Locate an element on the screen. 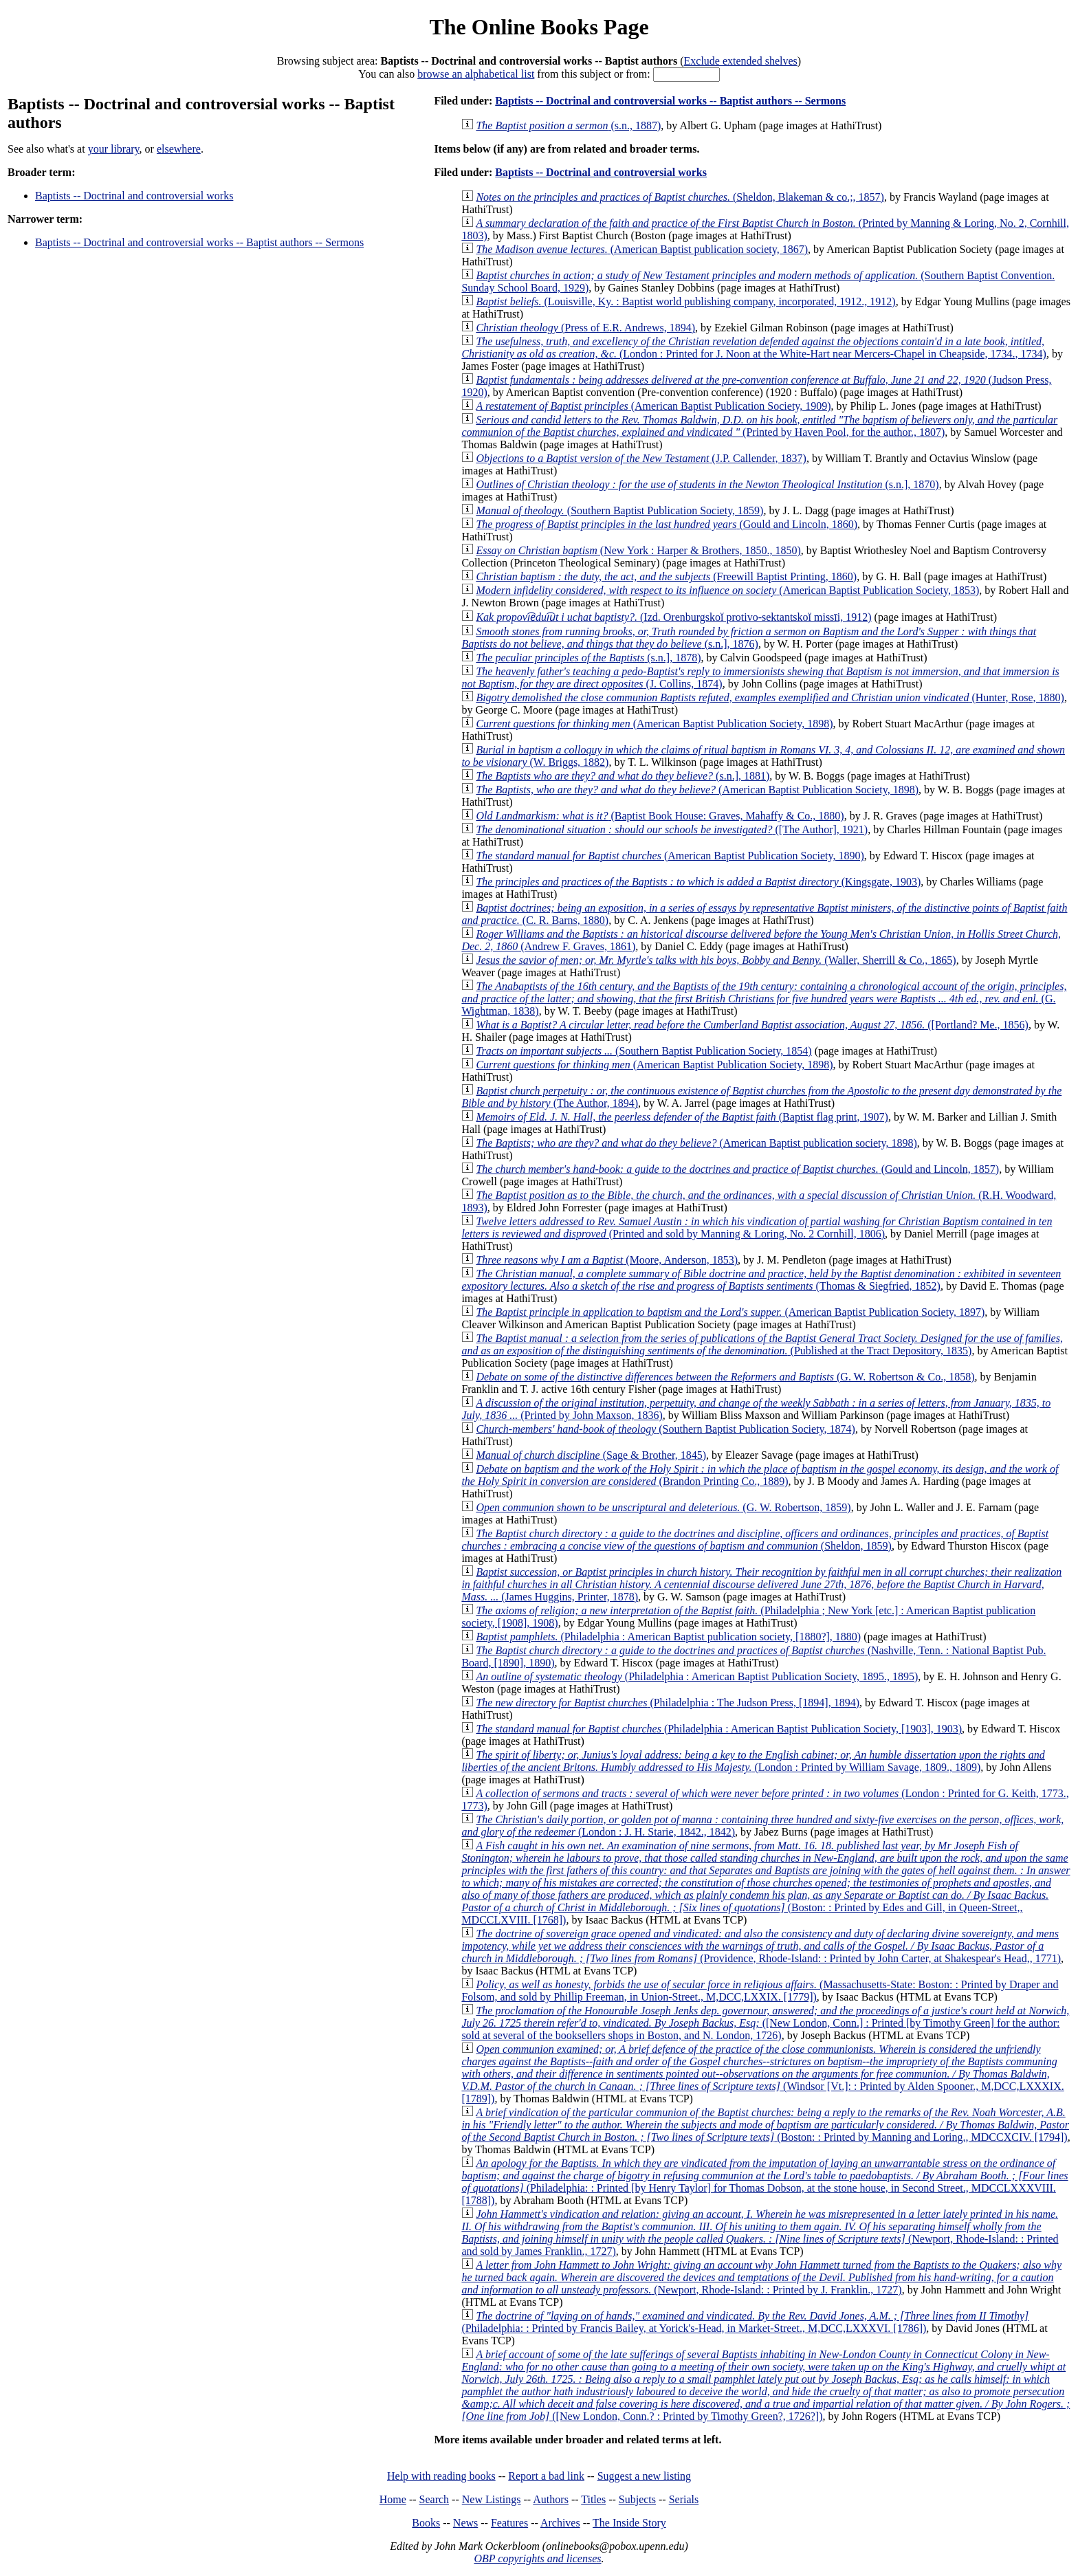 Image resolution: width=1078 pixels, height=2576 pixels. (G. W. Robertson & Co., 1858) is located at coordinates (725, 1377).